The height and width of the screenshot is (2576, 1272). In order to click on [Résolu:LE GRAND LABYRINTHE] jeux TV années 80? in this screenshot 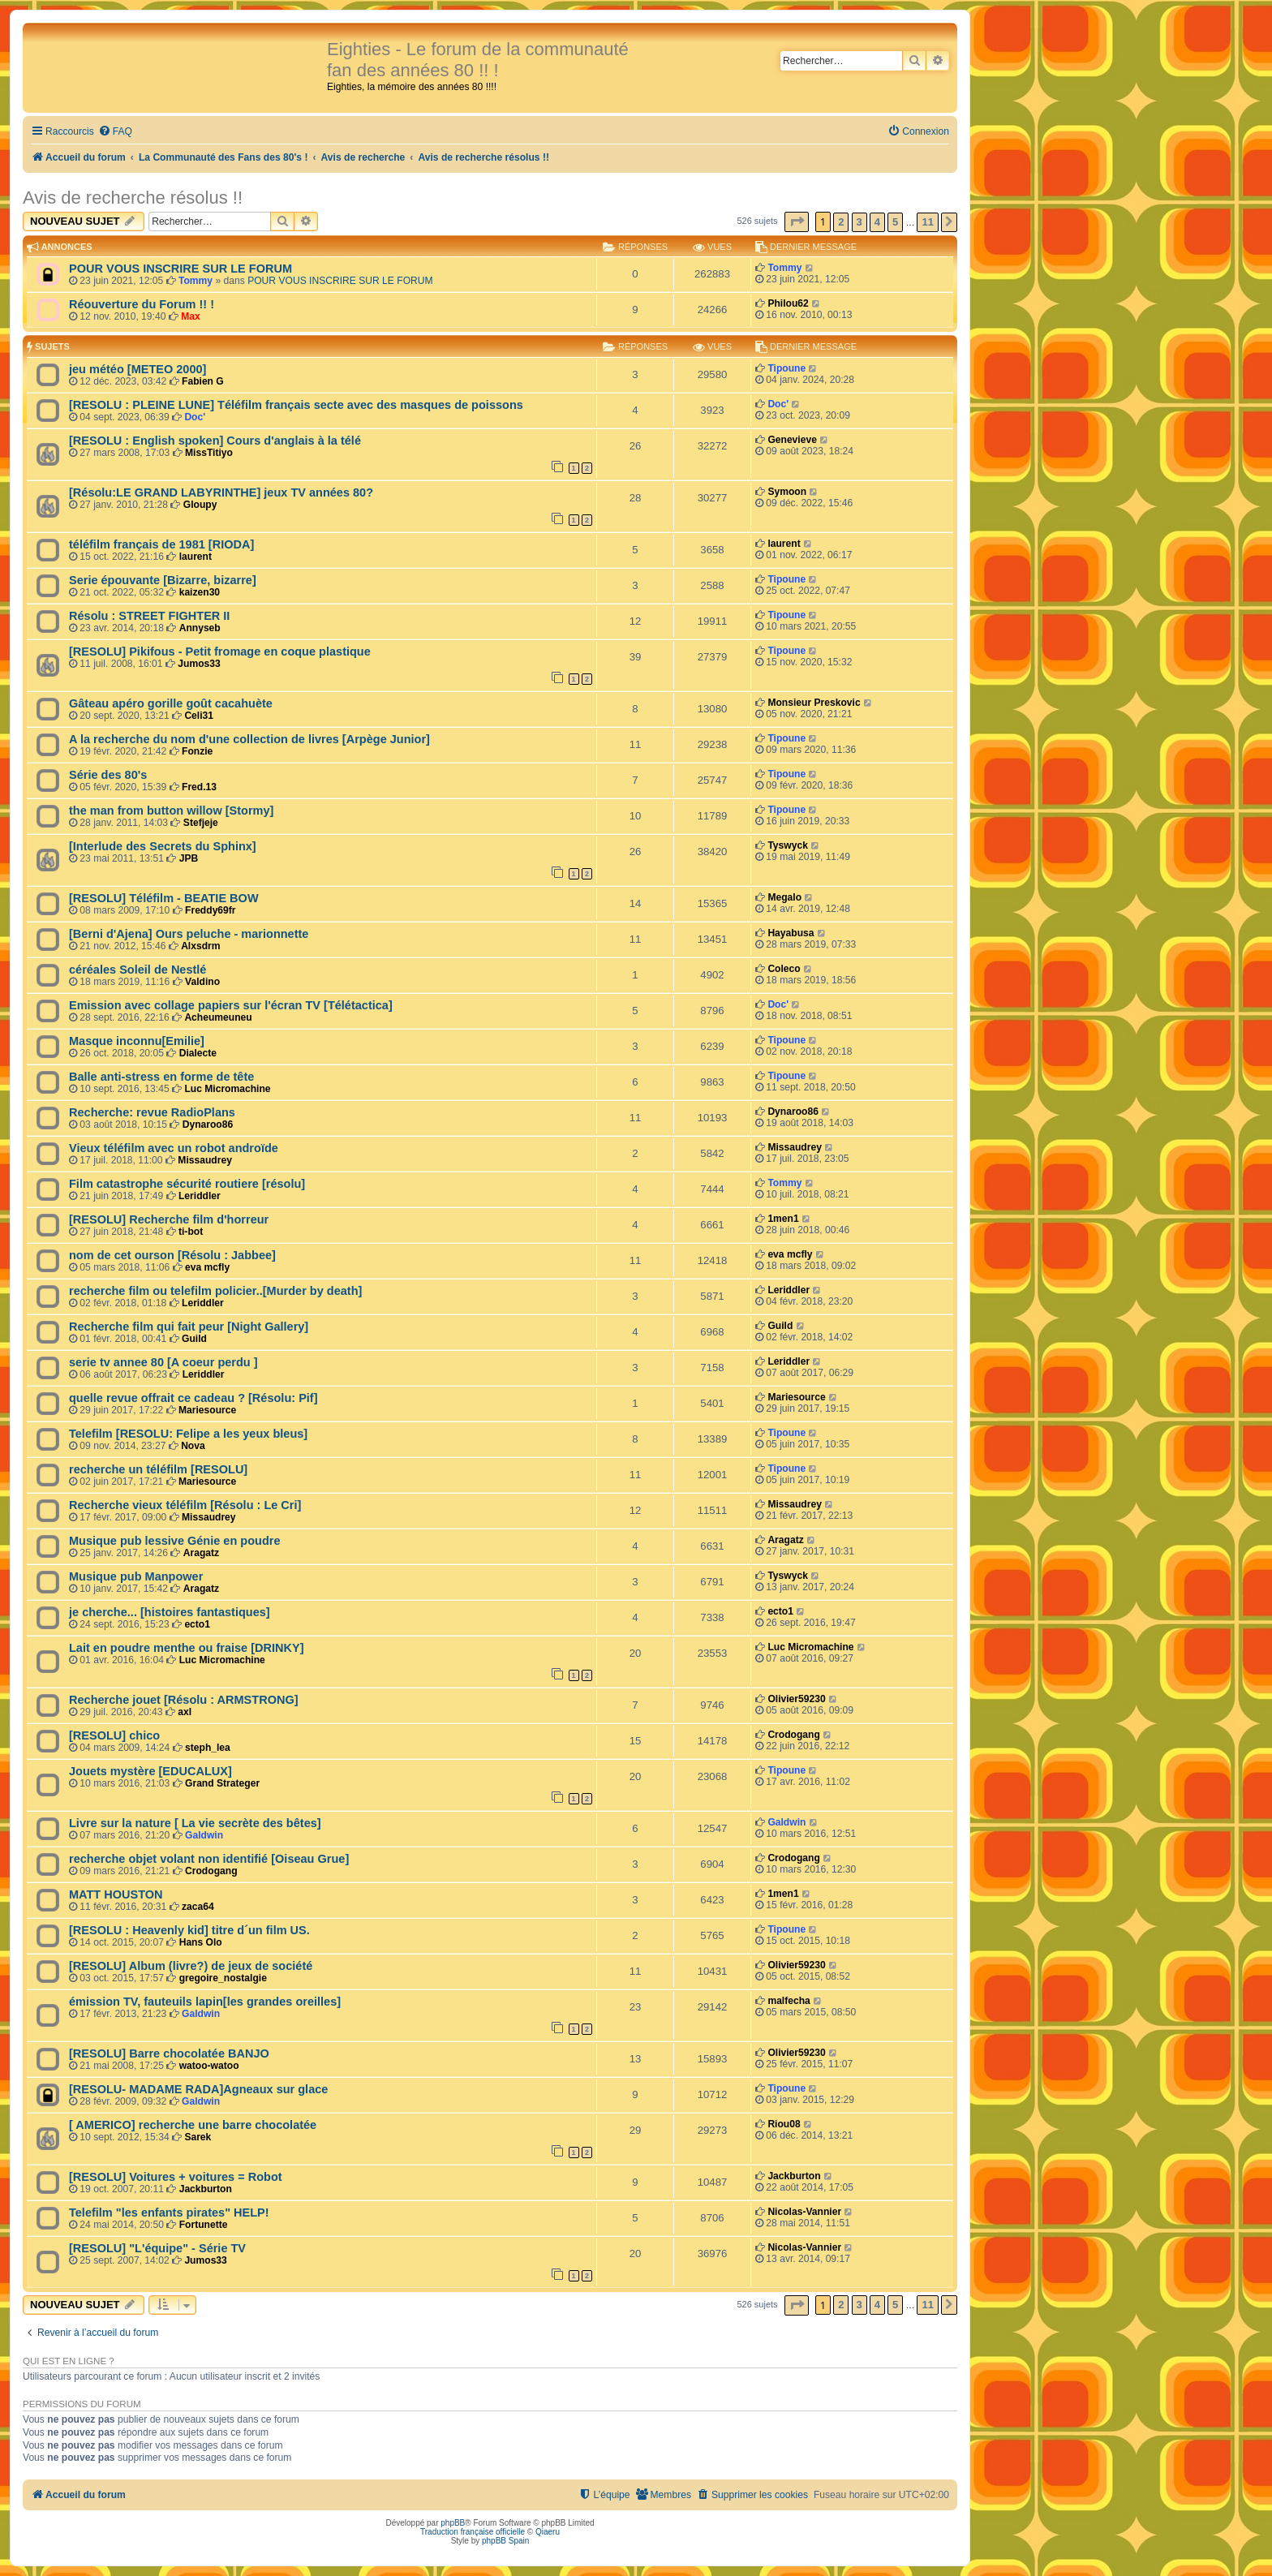, I will do `click(221, 492)`.